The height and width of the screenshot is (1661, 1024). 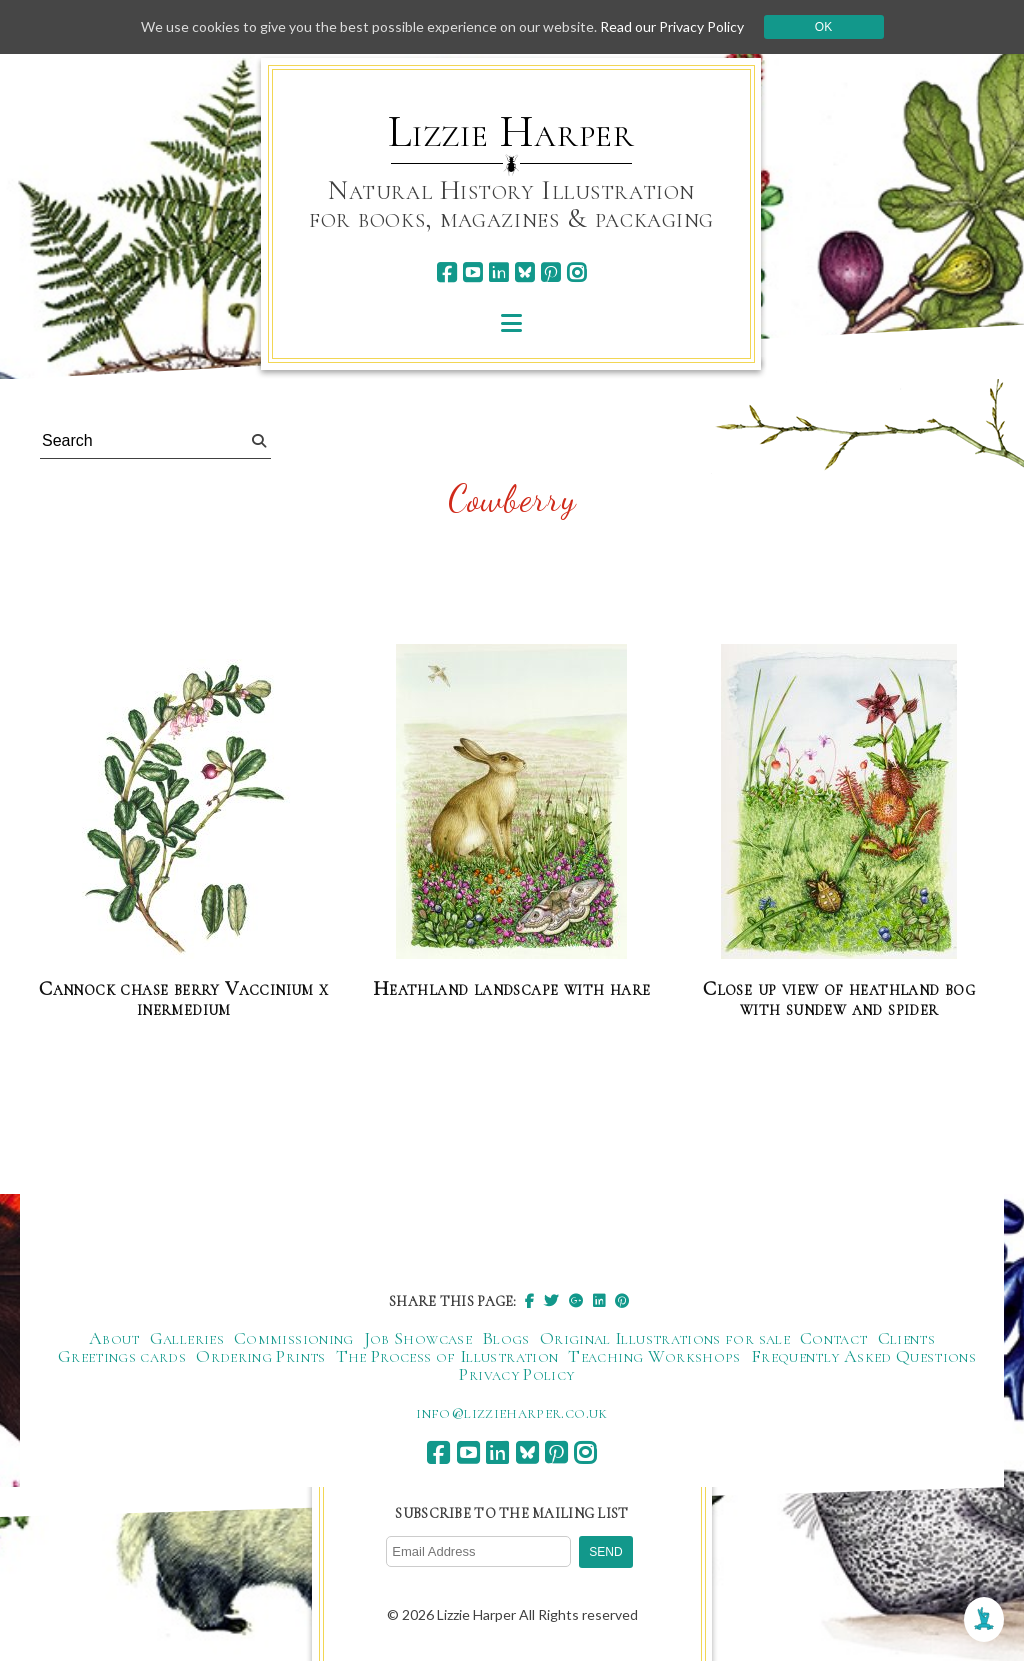 I want to click on Commissioning, so click(x=294, y=1338).